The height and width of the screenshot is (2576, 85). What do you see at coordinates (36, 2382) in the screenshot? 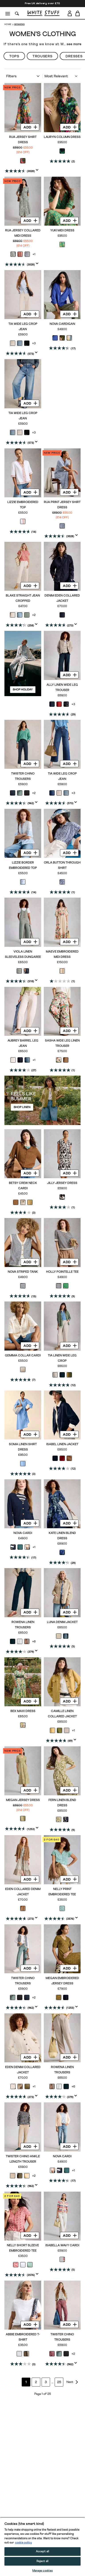
I see `2 [Go to page 2]` at bounding box center [36, 2382].